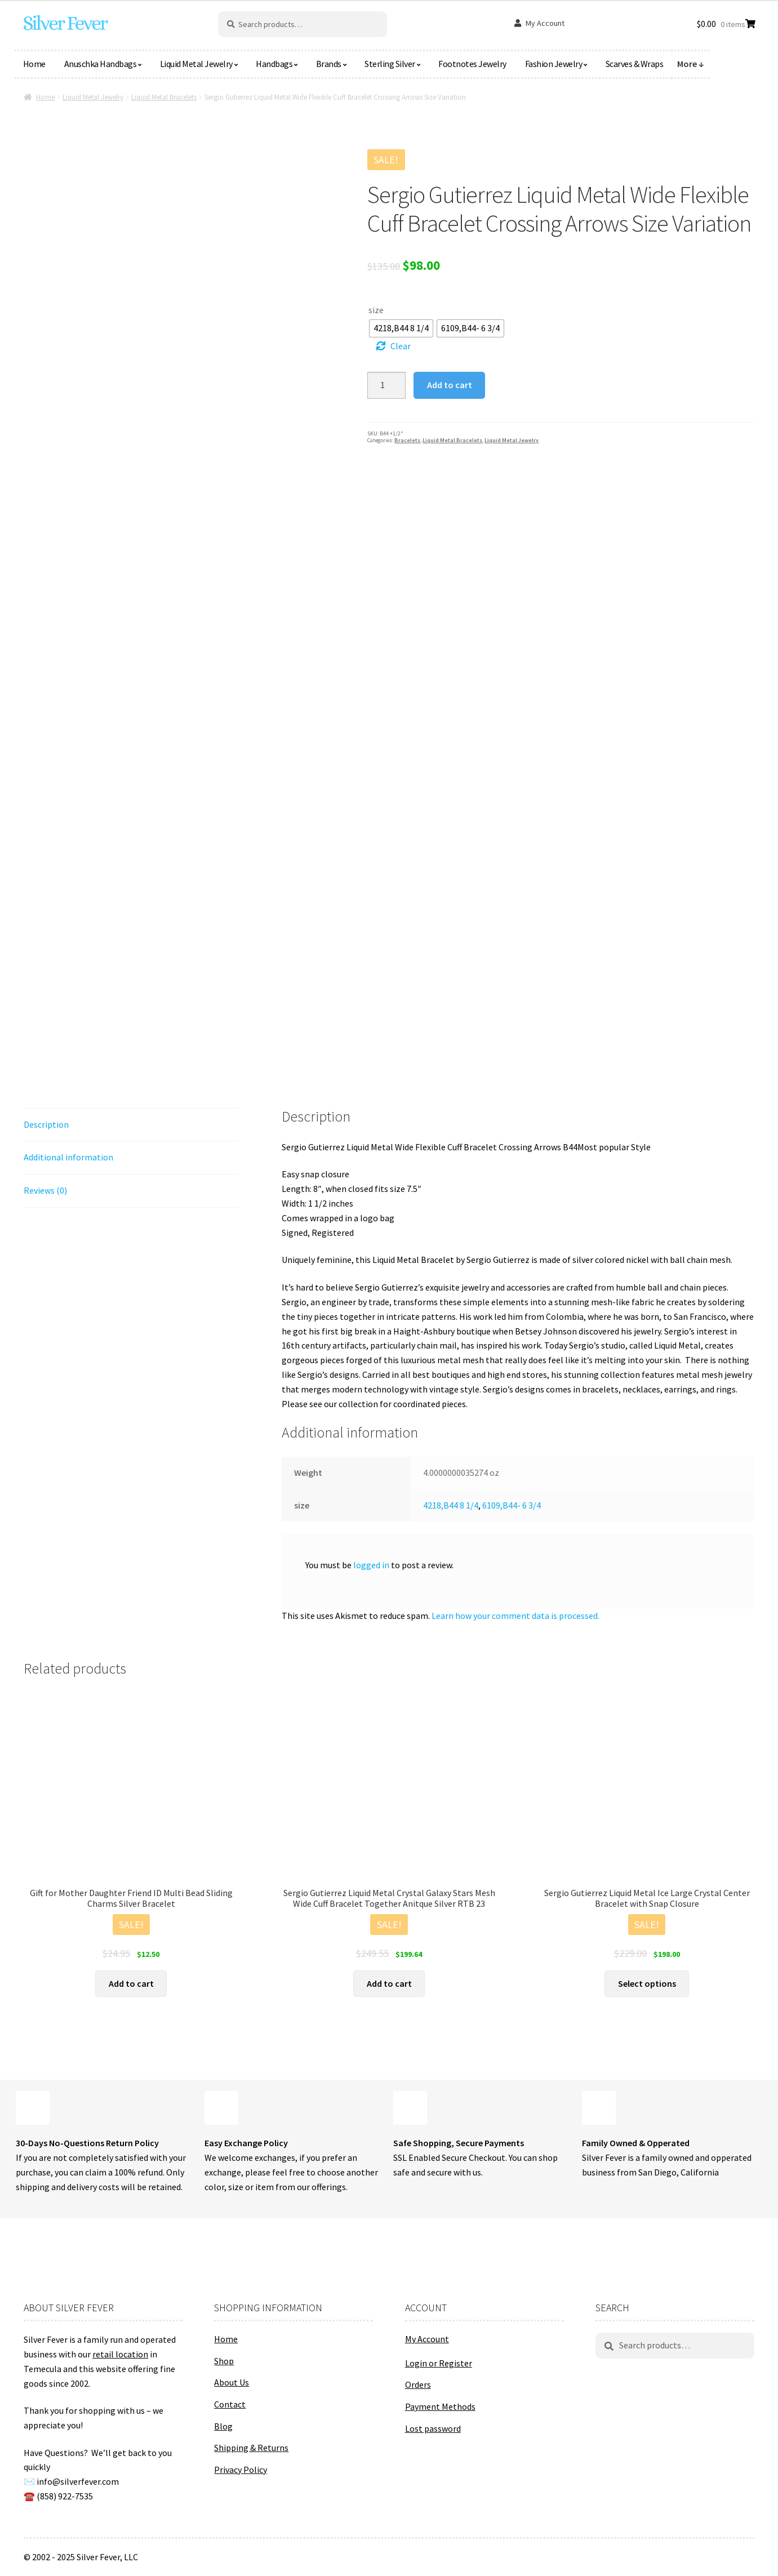 Image resolution: width=778 pixels, height=2576 pixels. Describe the element at coordinates (511, 1505) in the screenshot. I see `6109,B44- 6 3/4` at that location.